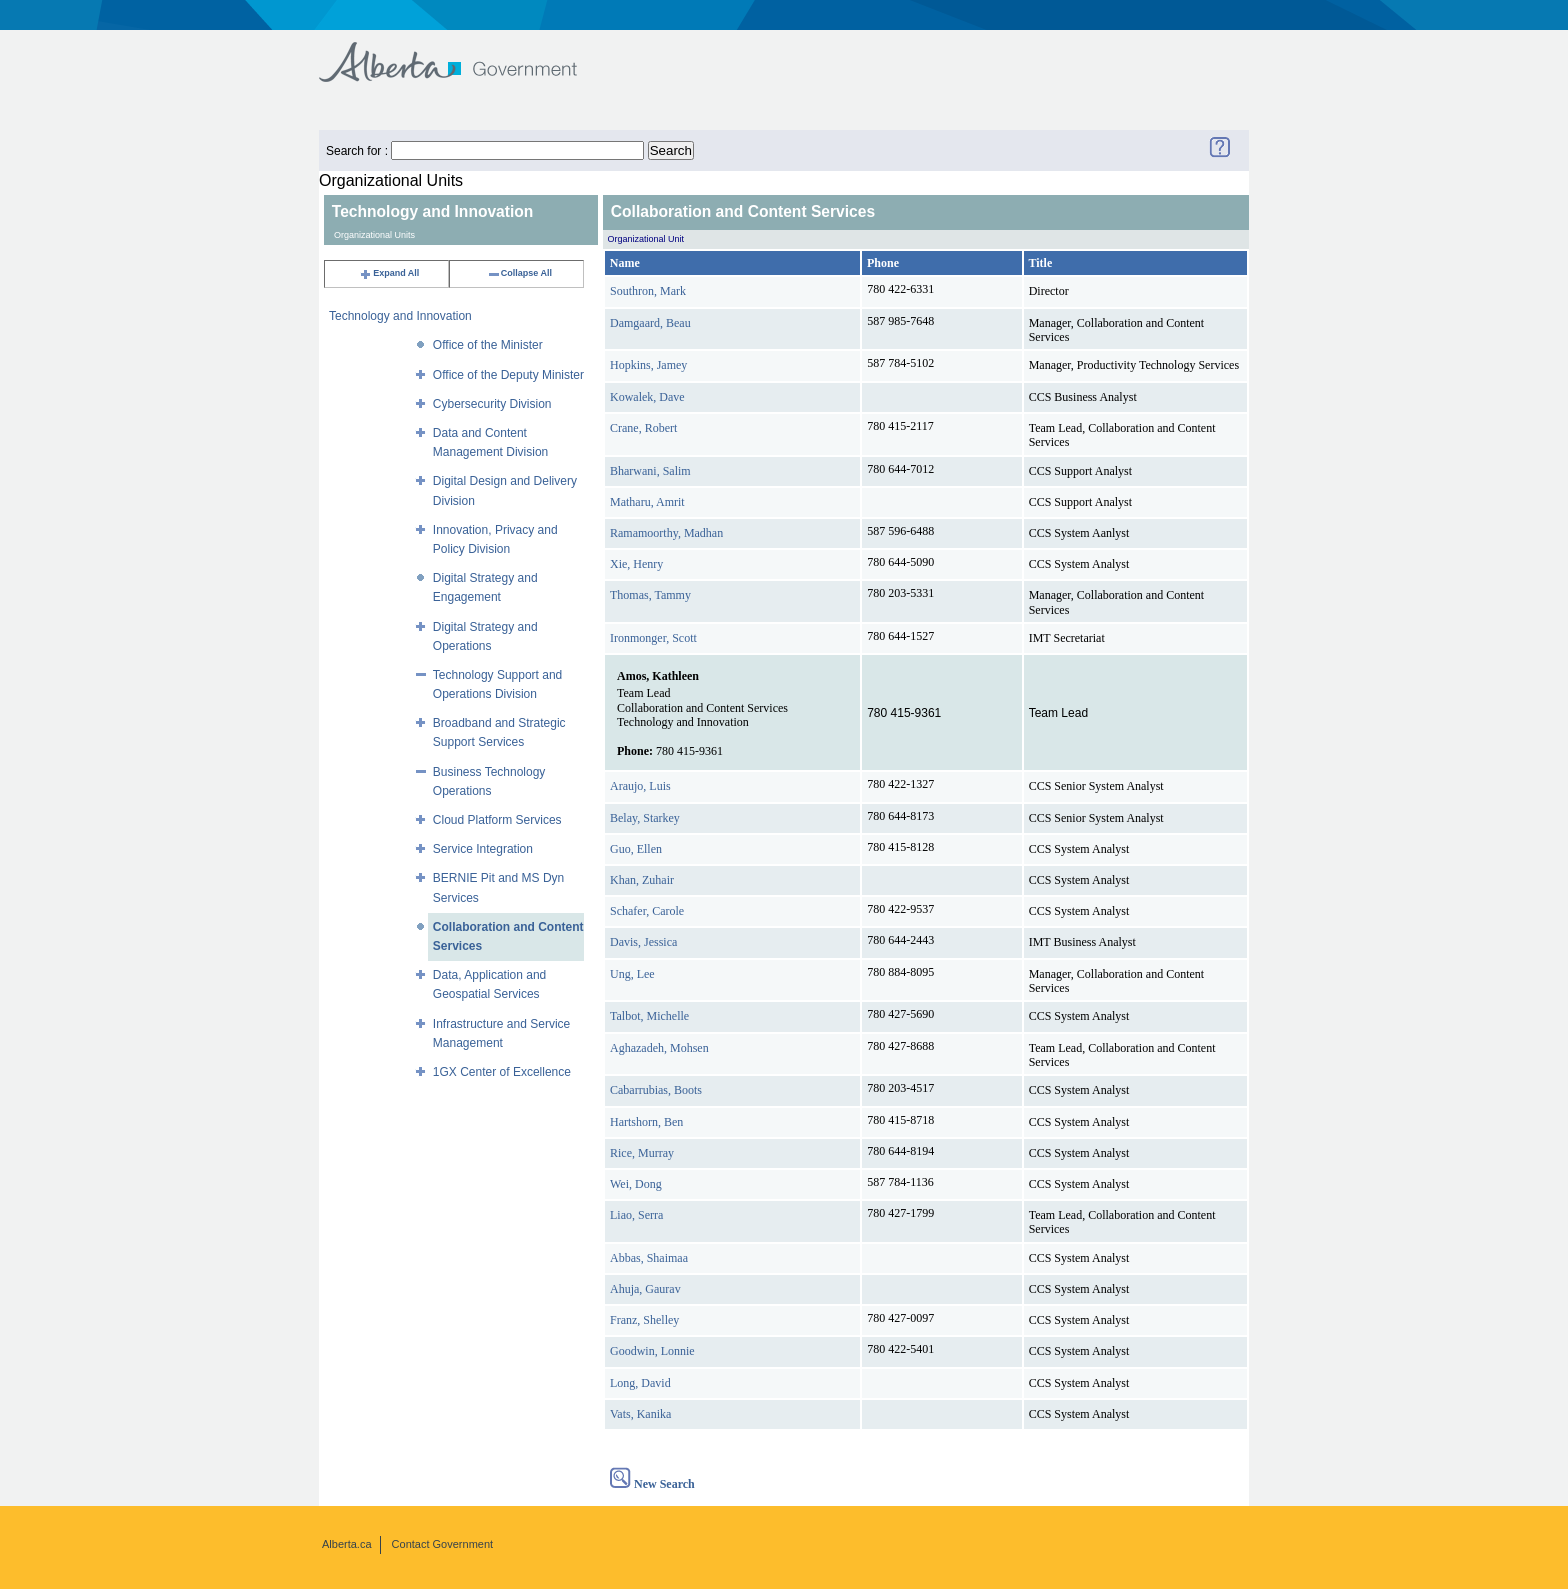 The image size is (1568, 1589). I want to click on Ramamoorthy, Madhan, so click(666, 533).